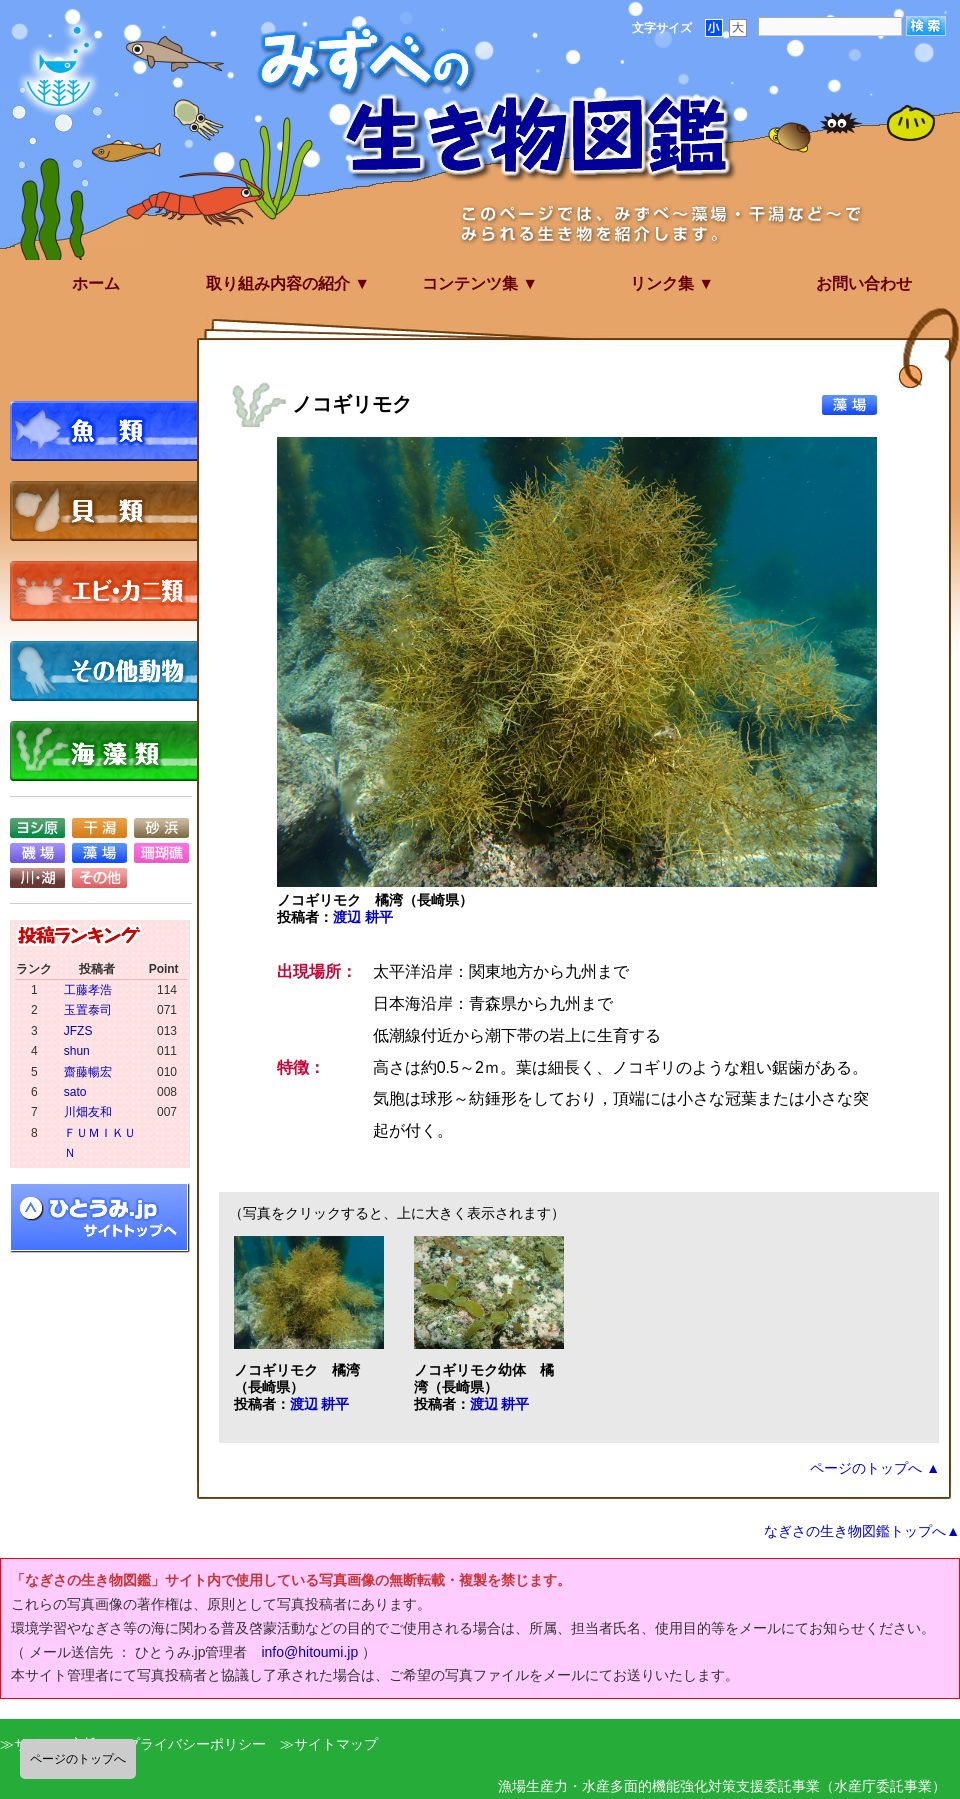  What do you see at coordinates (309, 1652) in the screenshot?
I see `info@hitoumi.jp` at bounding box center [309, 1652].